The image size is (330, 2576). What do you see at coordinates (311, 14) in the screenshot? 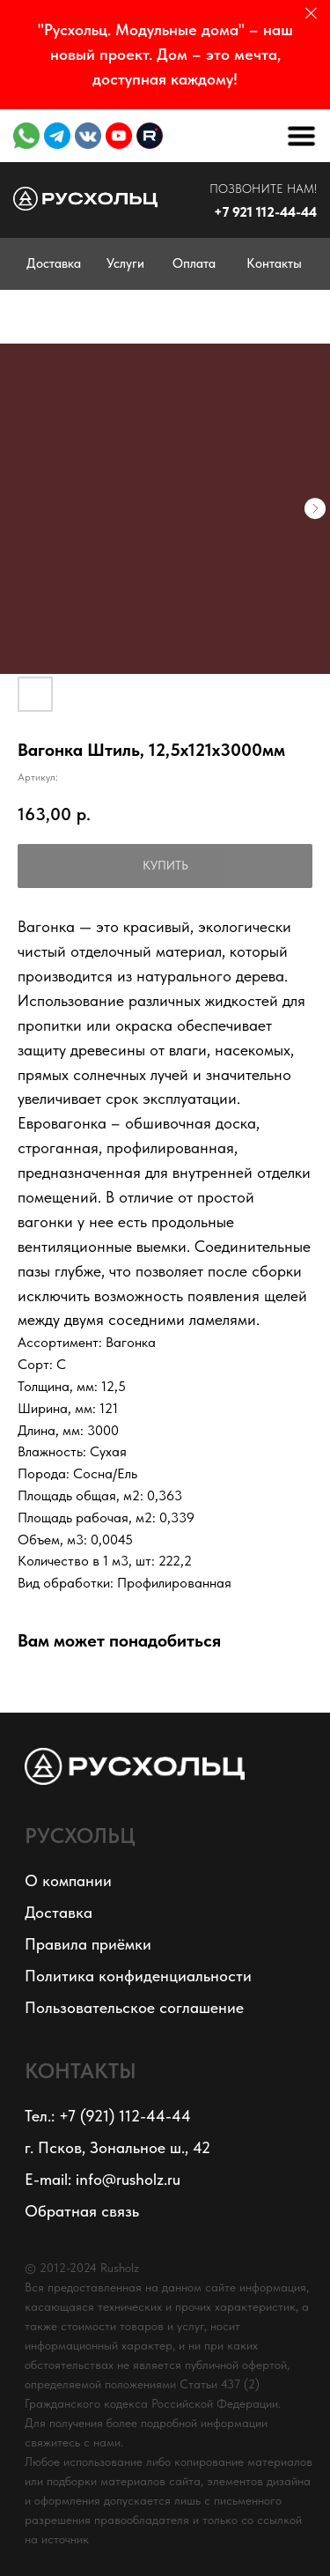
I see `[Закрыть]` at bounding box center [311, 14].